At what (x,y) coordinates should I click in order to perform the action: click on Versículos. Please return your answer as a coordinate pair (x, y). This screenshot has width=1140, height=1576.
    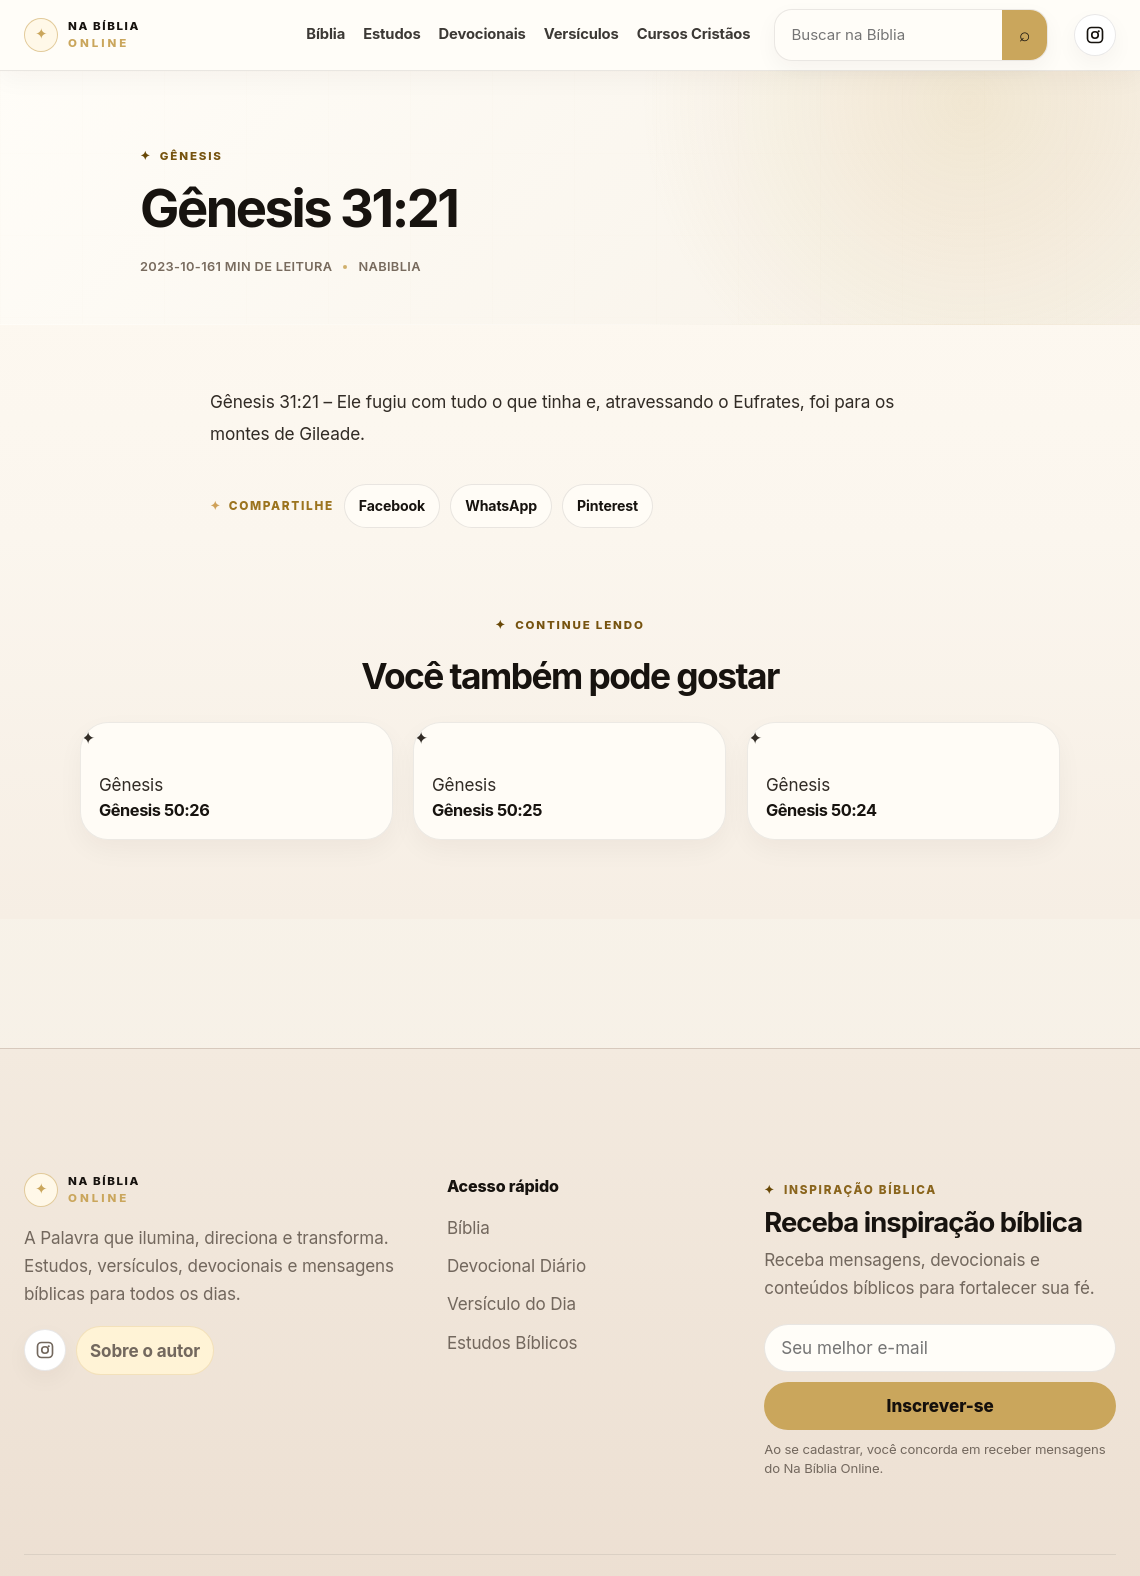
    Looking at the image, I should click on (581, 34).